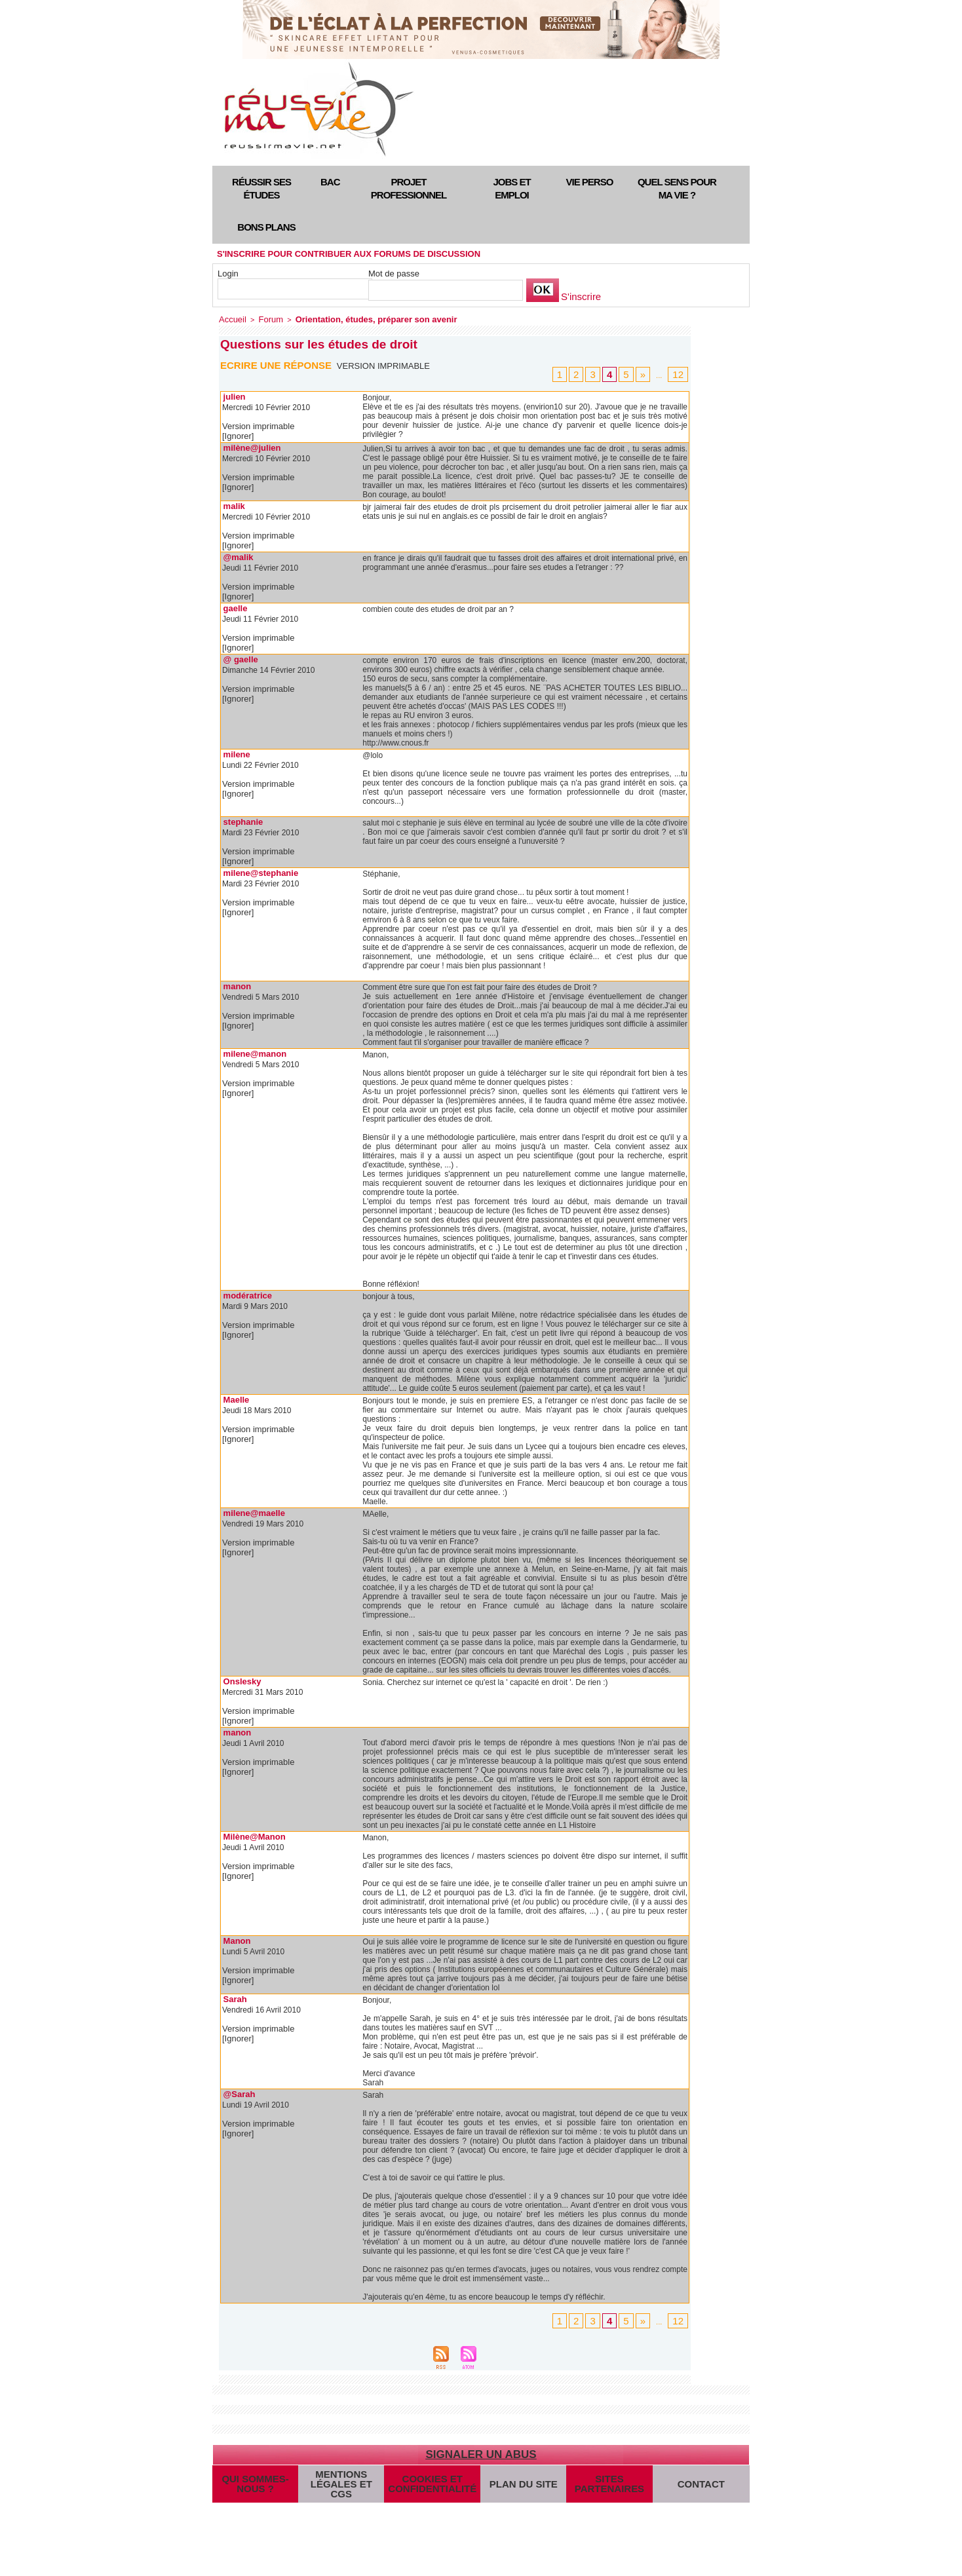 Image resolution: width=962 pixels, height=2576 pixels. What do you see at coordinates (393, 273) in the screenshot?
I see `Mot de passe` at bounding box center [393, 273].